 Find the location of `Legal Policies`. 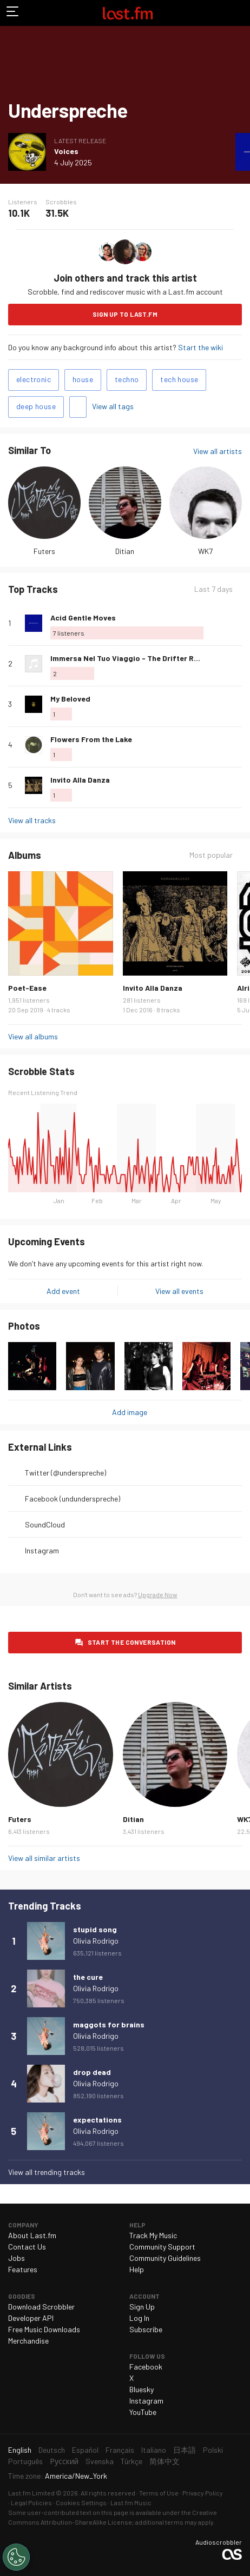

Legal Policies is located at coordinates (31, 2502).